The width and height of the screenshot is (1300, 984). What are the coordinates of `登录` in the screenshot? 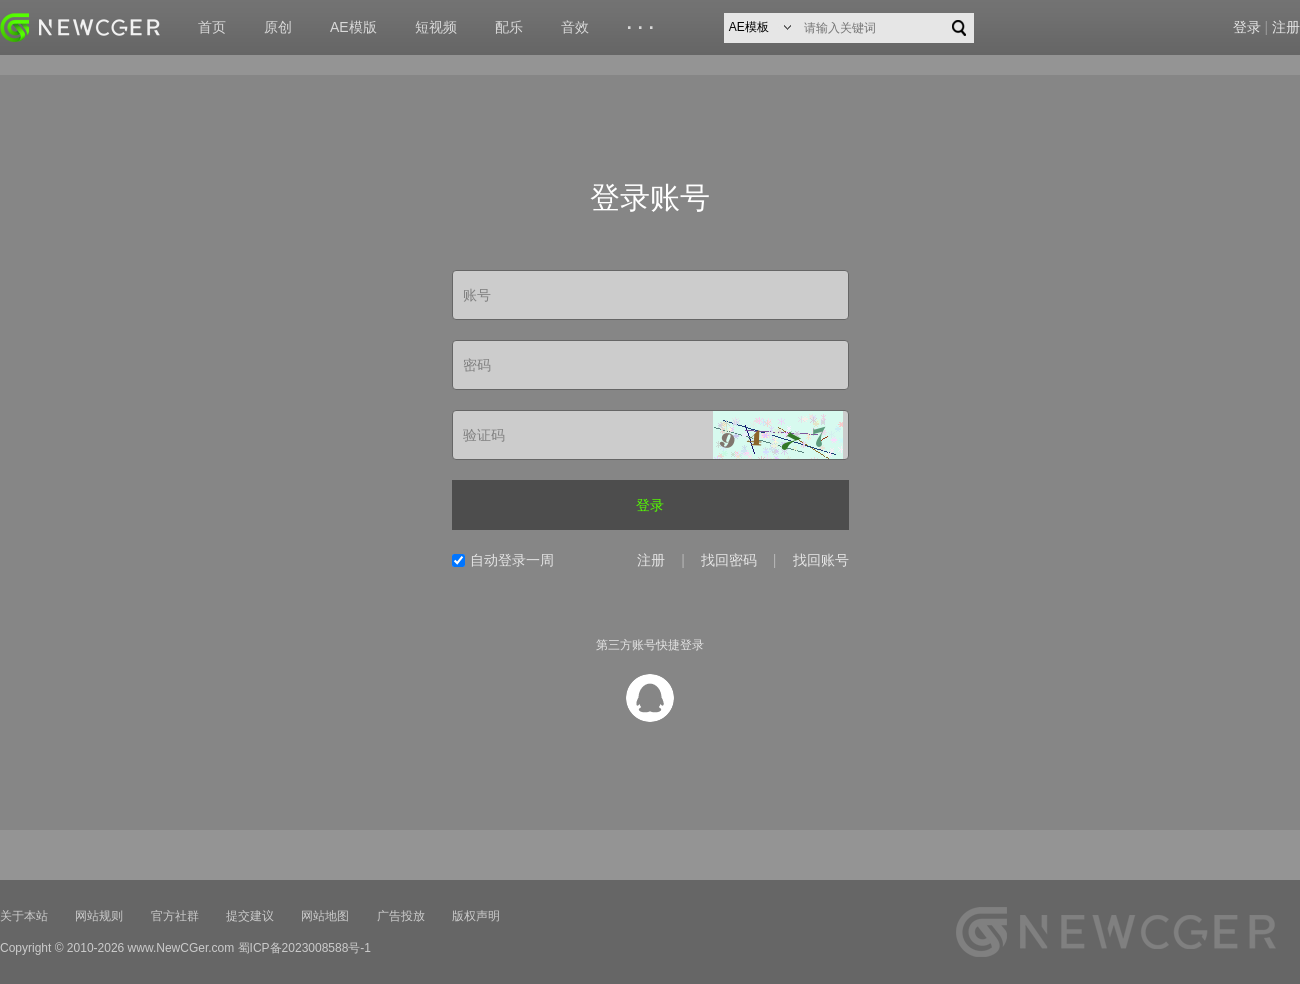 It's located at (1247, 27).